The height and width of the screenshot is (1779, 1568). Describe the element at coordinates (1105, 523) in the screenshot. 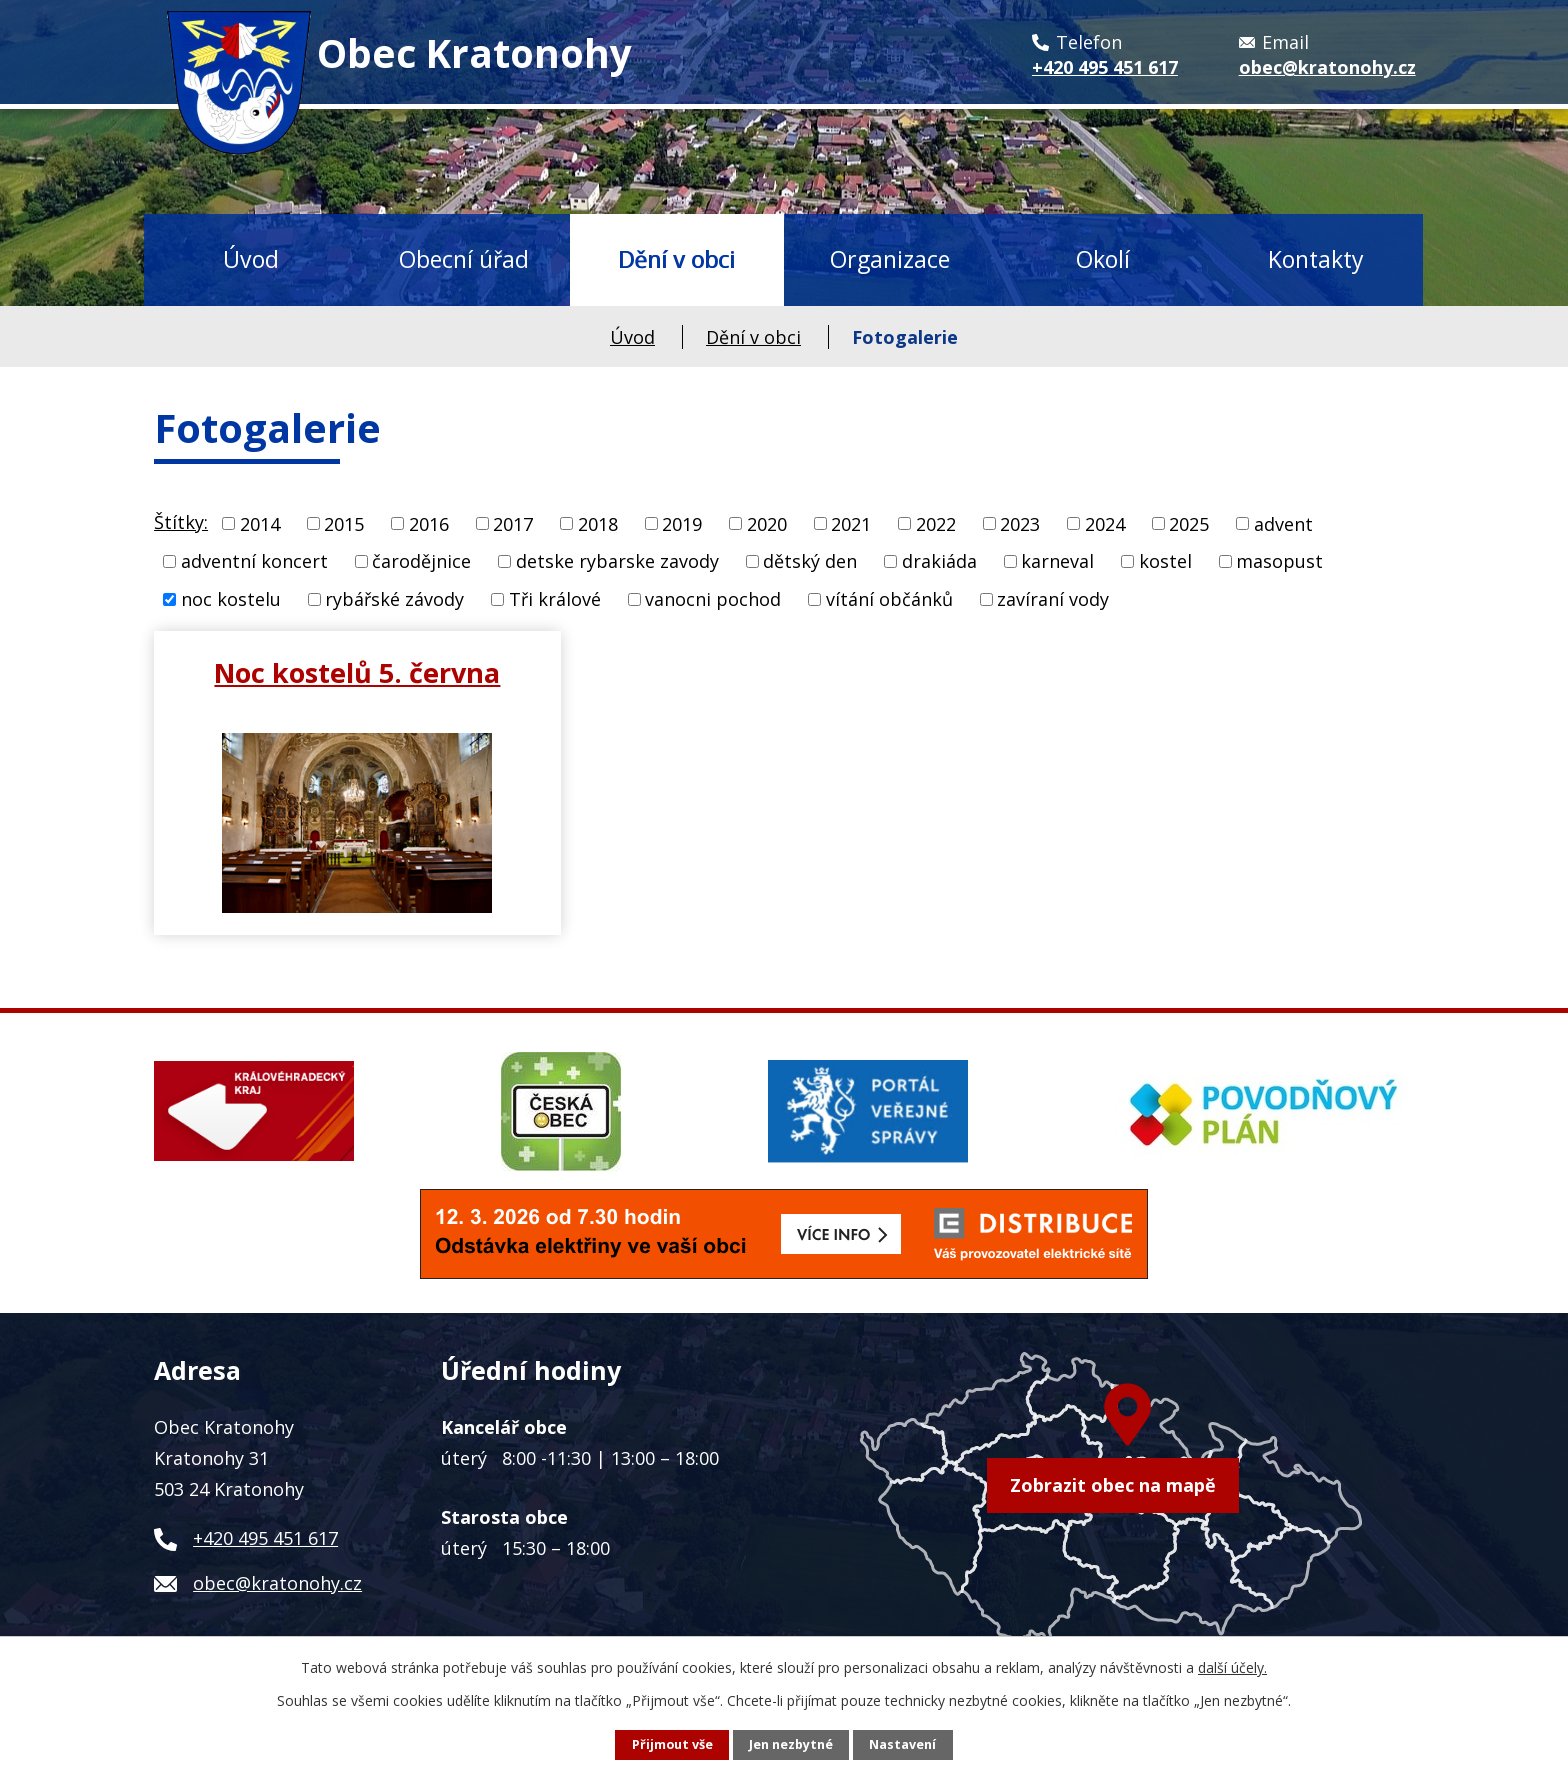

I see `2024` at that location.